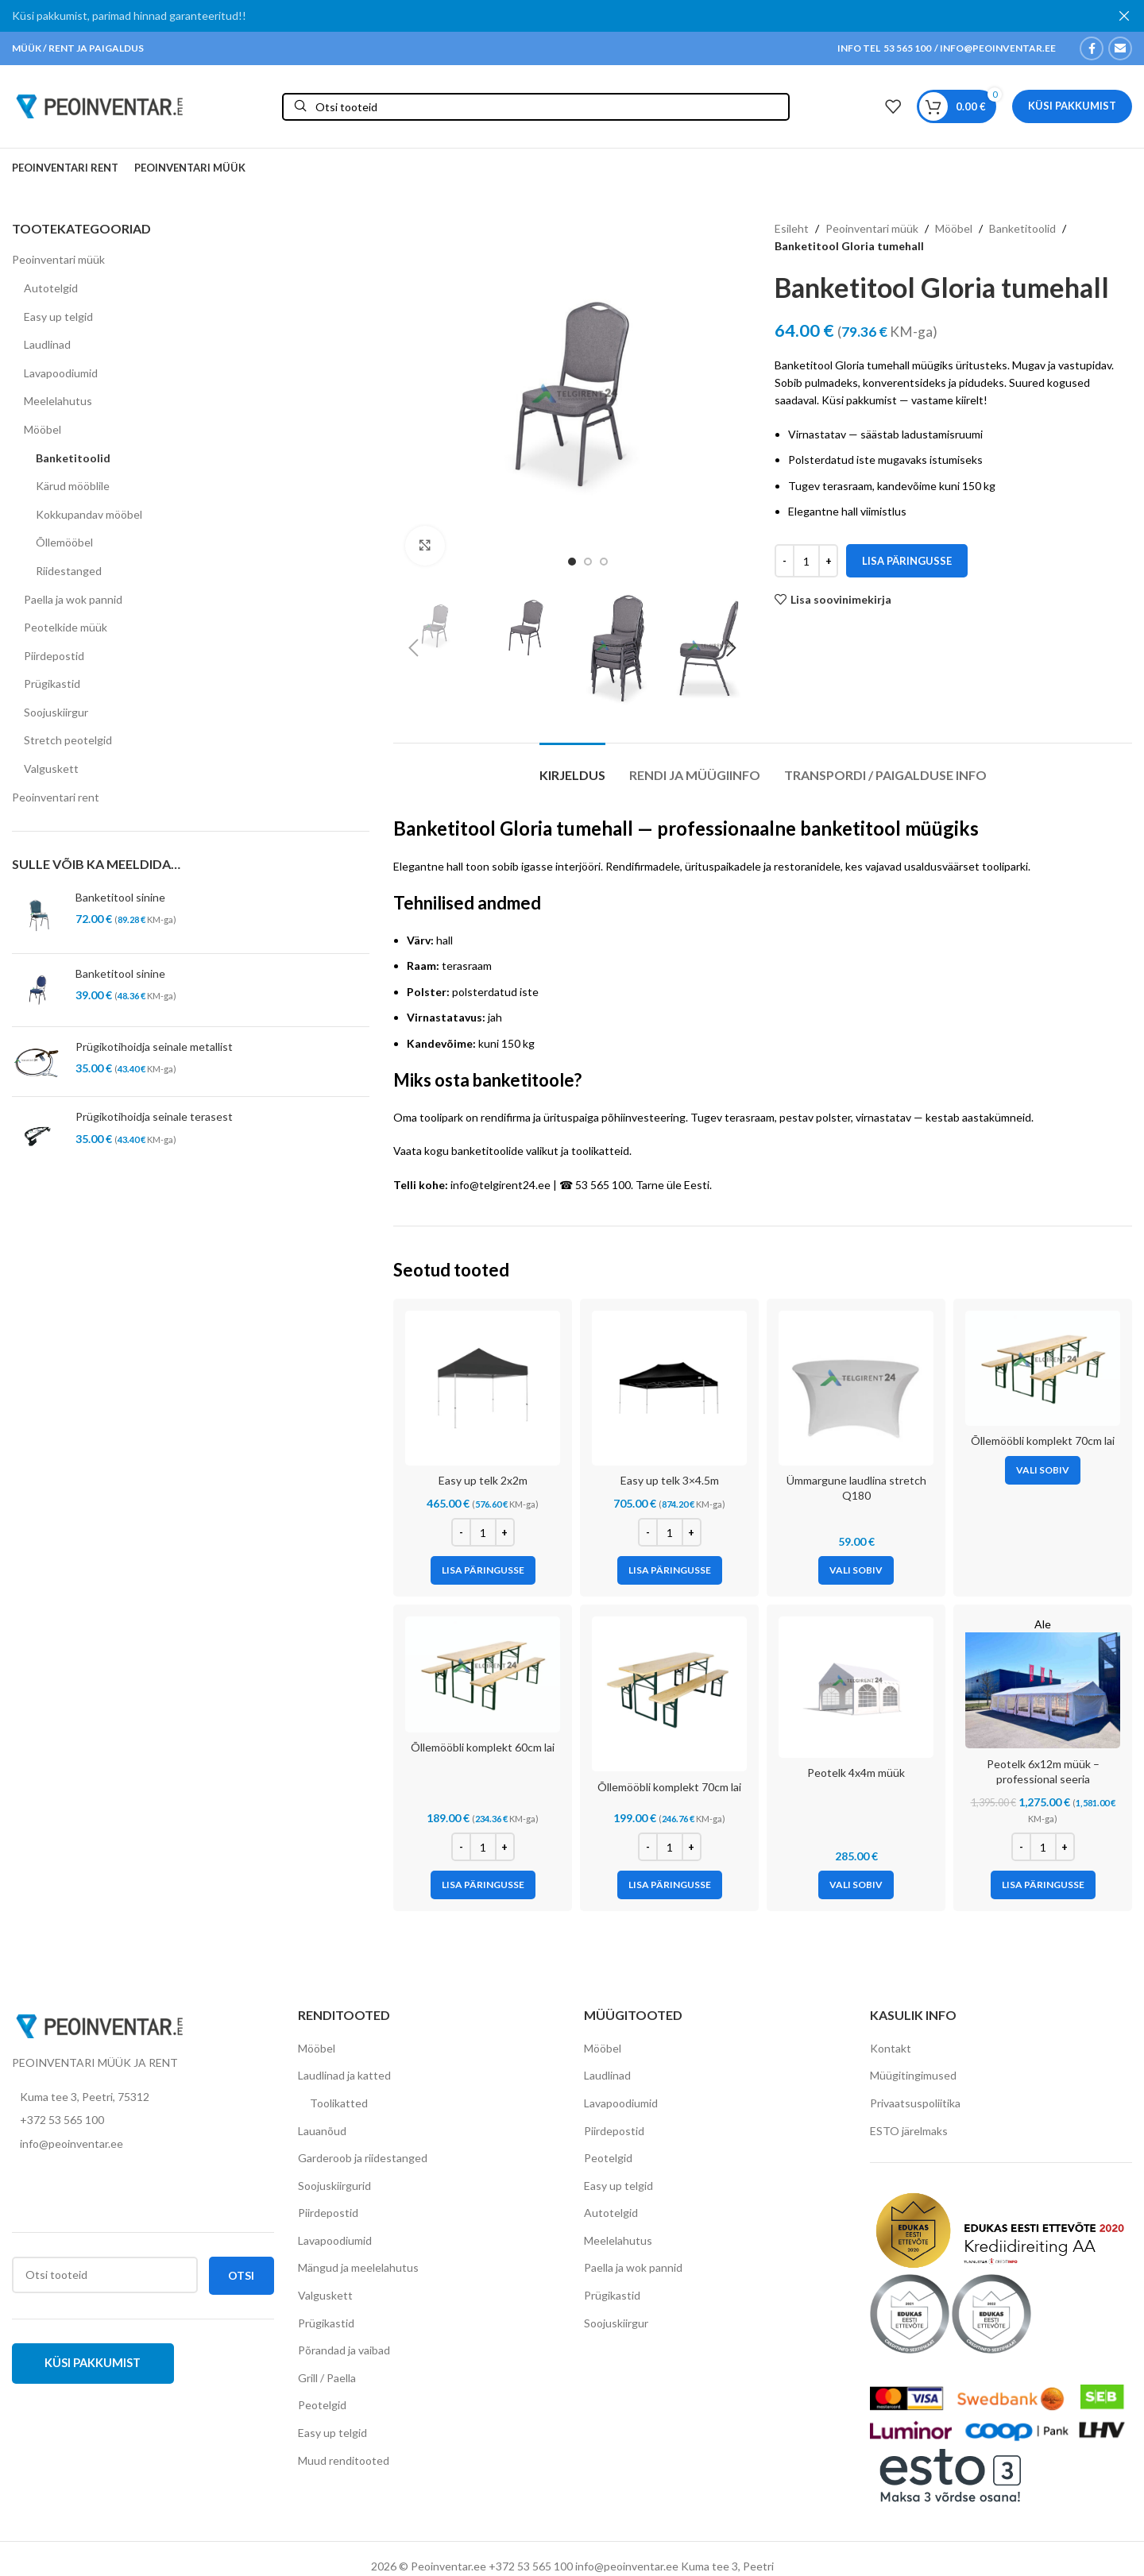 The image size is (1144, 2576). What do you see at coordinates (55, 797) in the screenshot?
I see `Peoinventari rent` at bounding box center [55, 797].